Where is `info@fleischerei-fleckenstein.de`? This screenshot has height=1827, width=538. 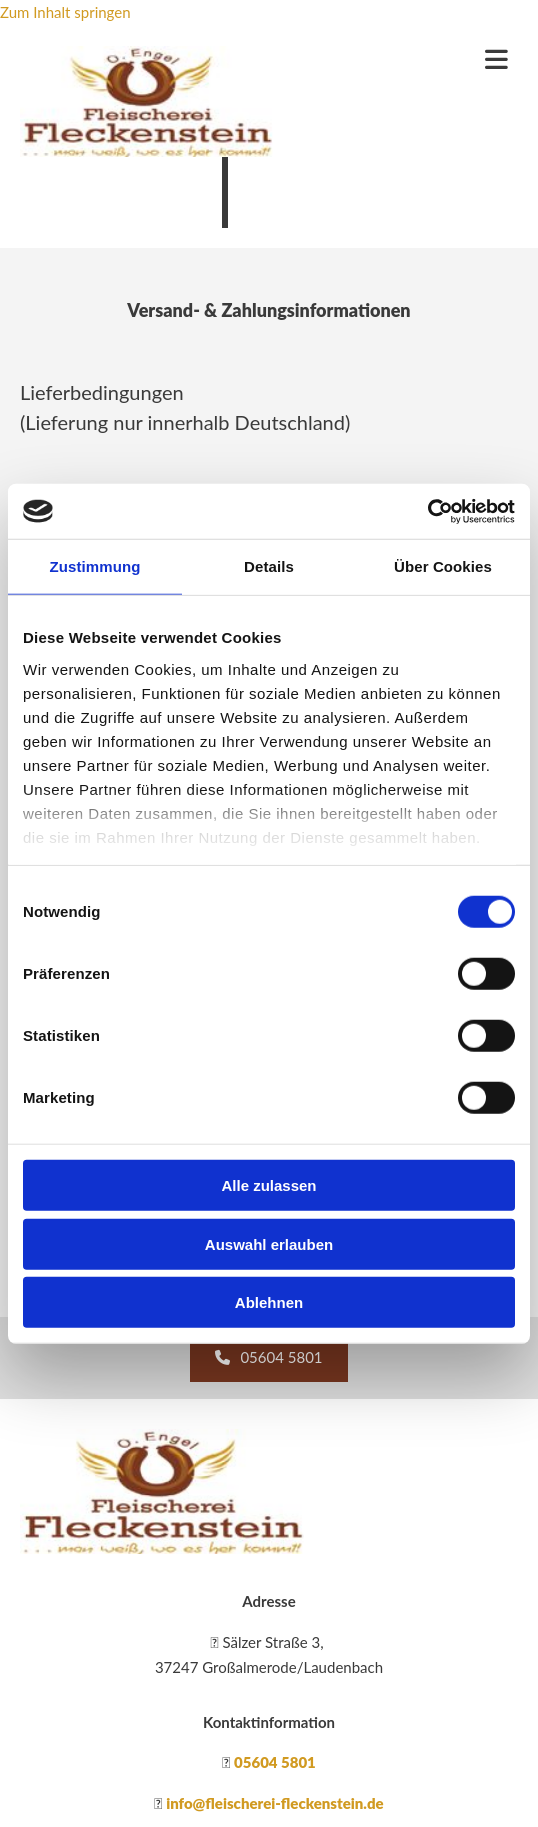 info@fleischerei-fleckenstein.de is located at coordinates (275, 1803).